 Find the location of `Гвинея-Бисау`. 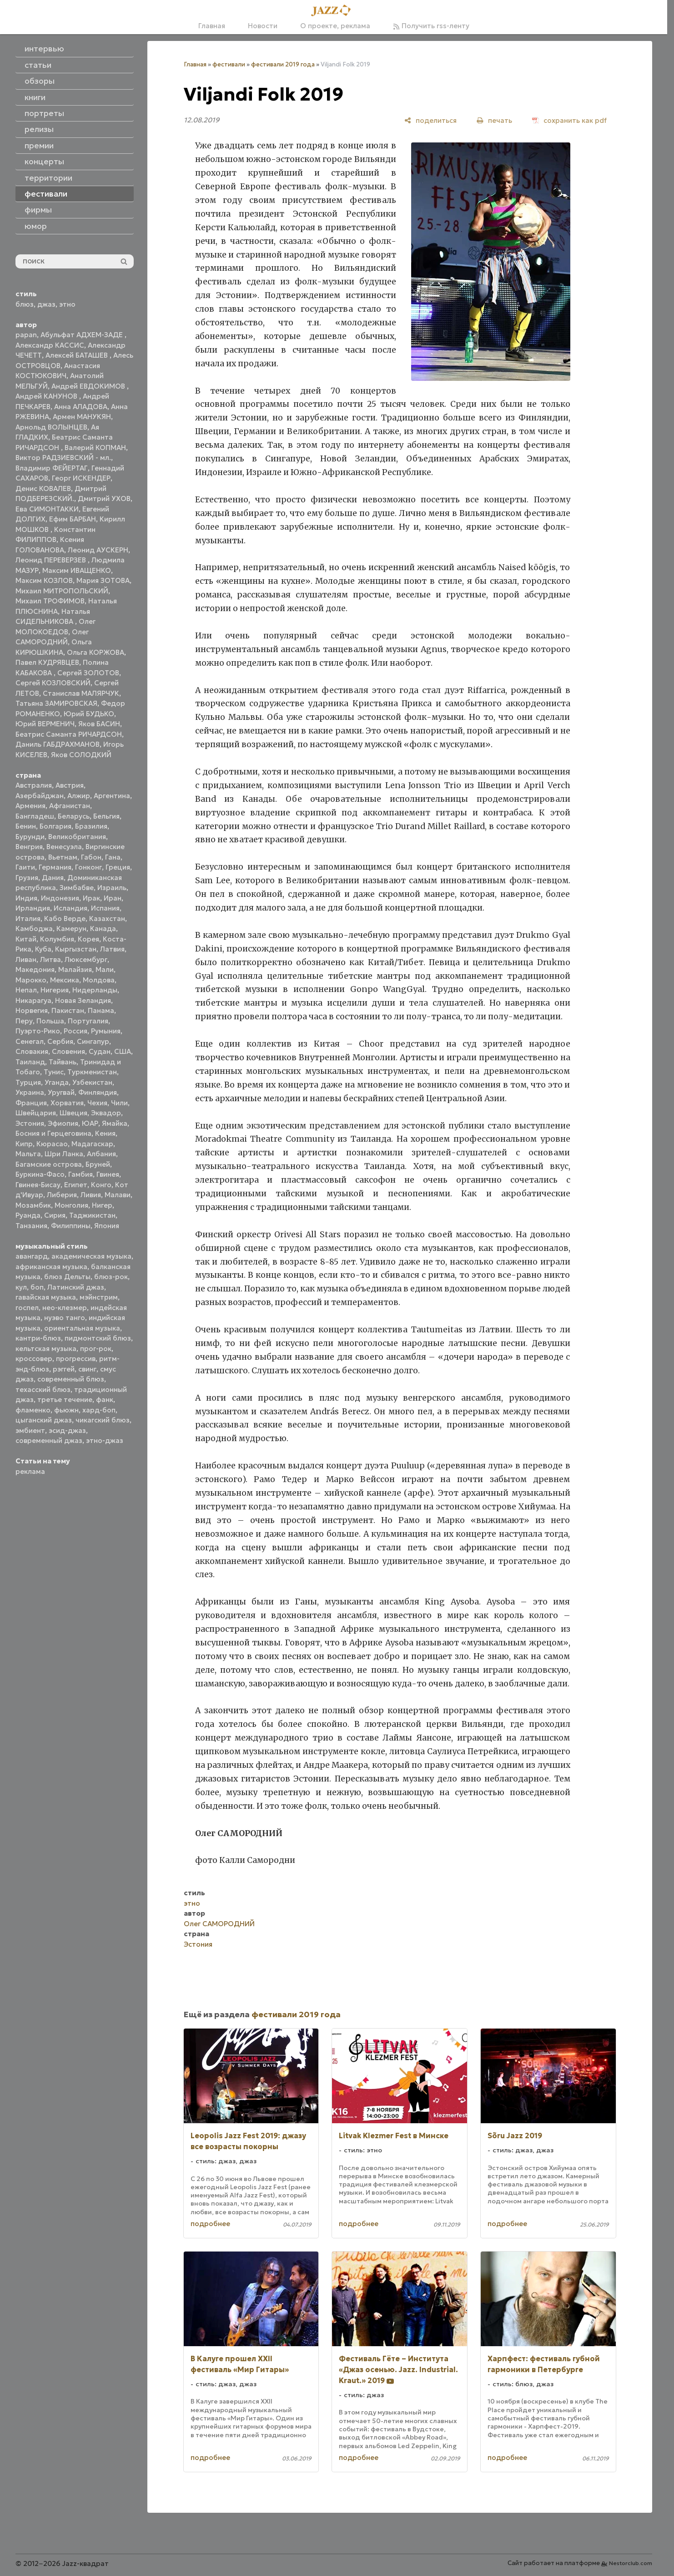

Гвинея-Бисау is located at coordinates (37, 1184).